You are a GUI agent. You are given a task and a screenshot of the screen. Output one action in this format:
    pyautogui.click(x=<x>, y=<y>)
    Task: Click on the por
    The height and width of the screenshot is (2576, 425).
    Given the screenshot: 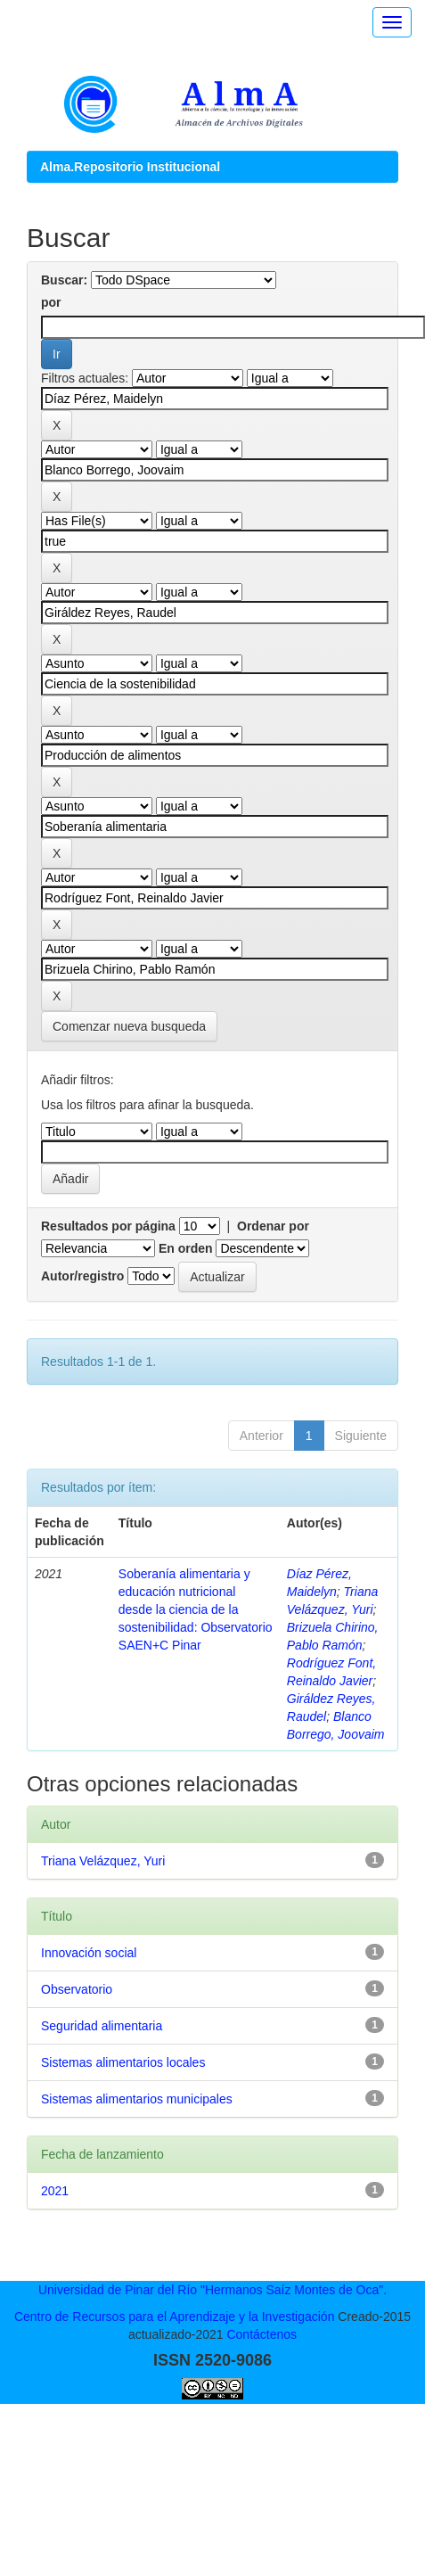 What is the action you would take?
    pyautogui.click(x=51, y=302)
    